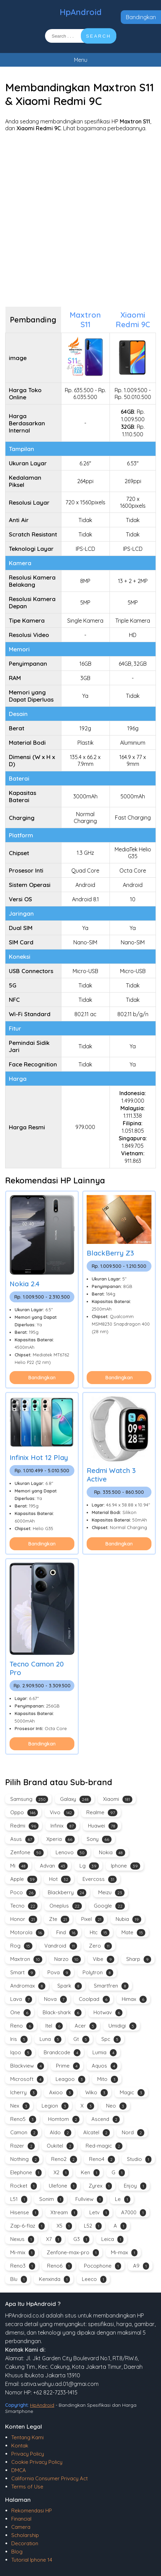  Describe the element at coordinates (24, 1826) in the screenshot. I see `Redmi` at that location.